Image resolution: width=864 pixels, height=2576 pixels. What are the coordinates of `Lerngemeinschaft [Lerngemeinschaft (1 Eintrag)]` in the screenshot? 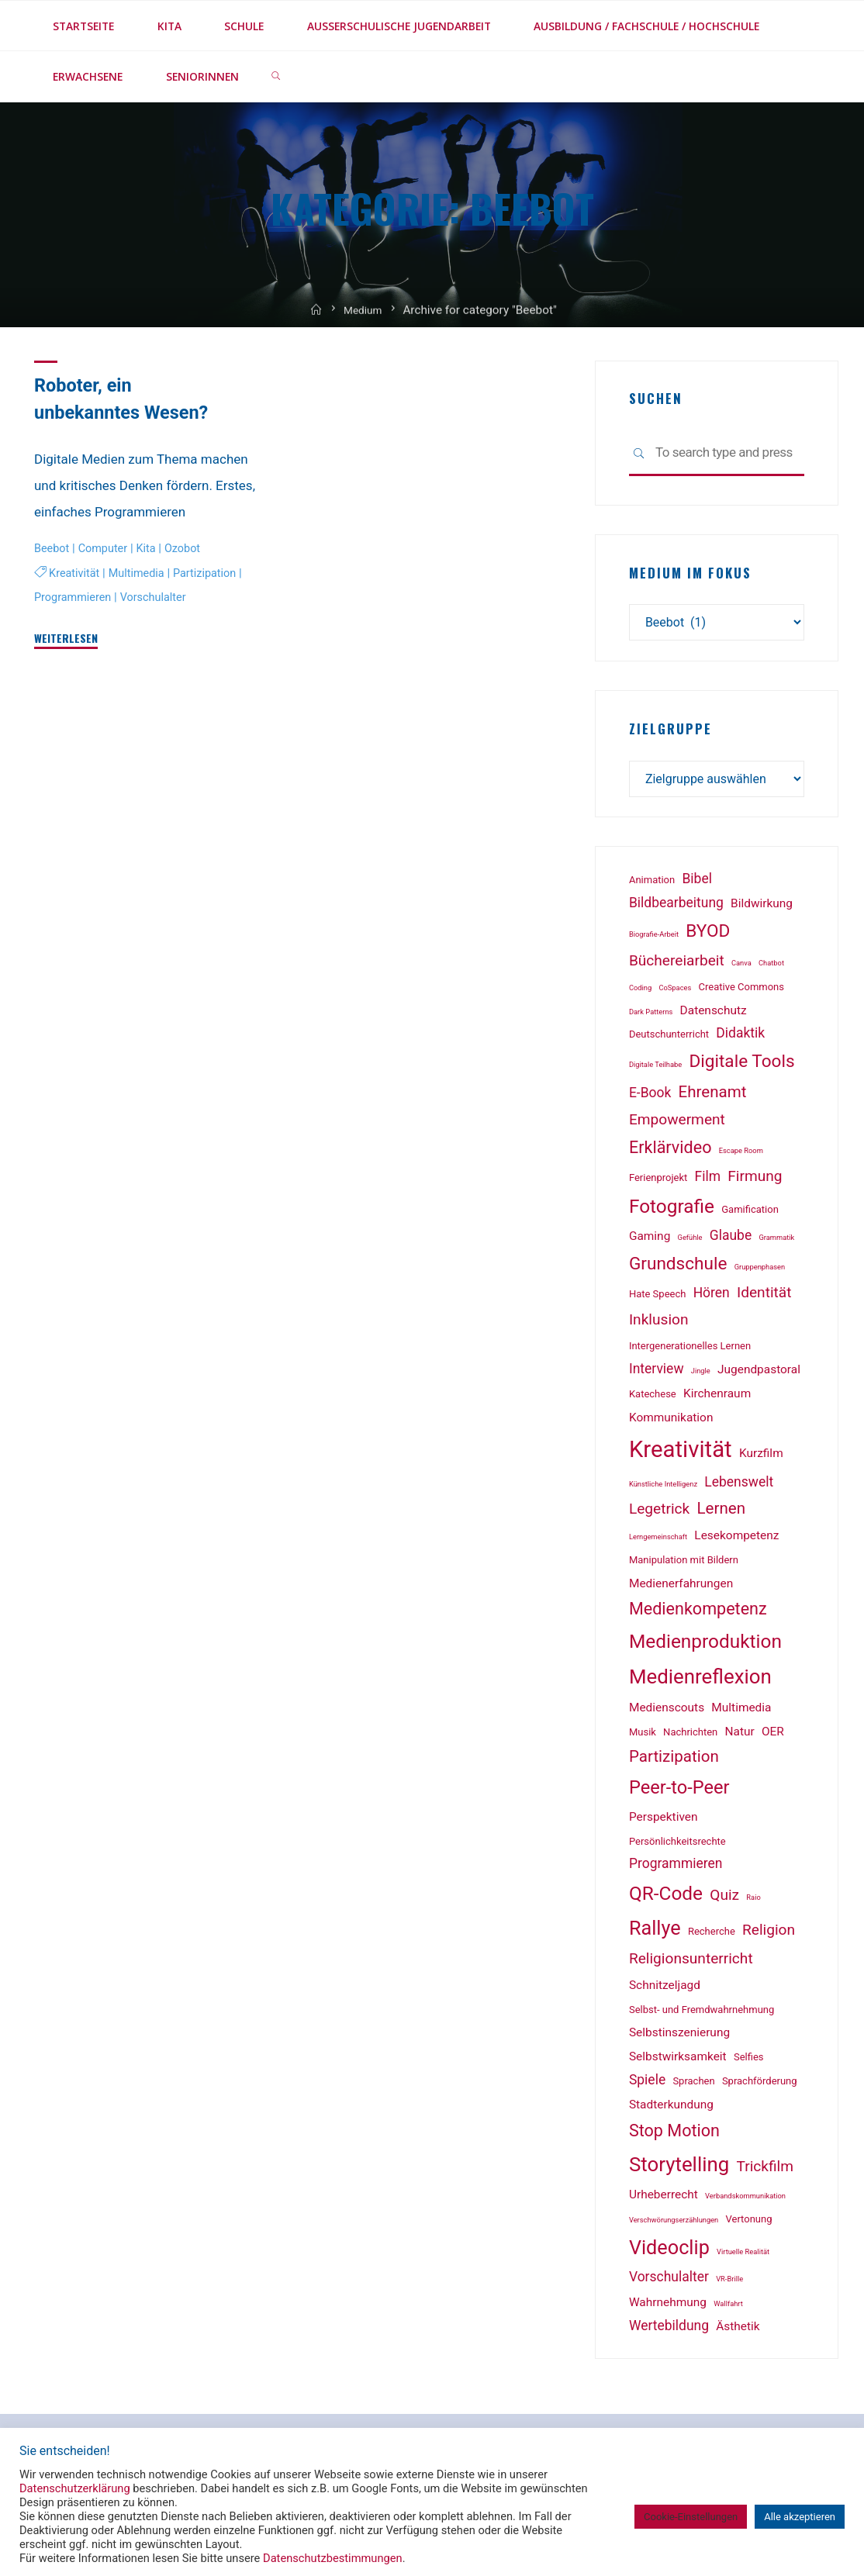 It's located at (658, 1540).